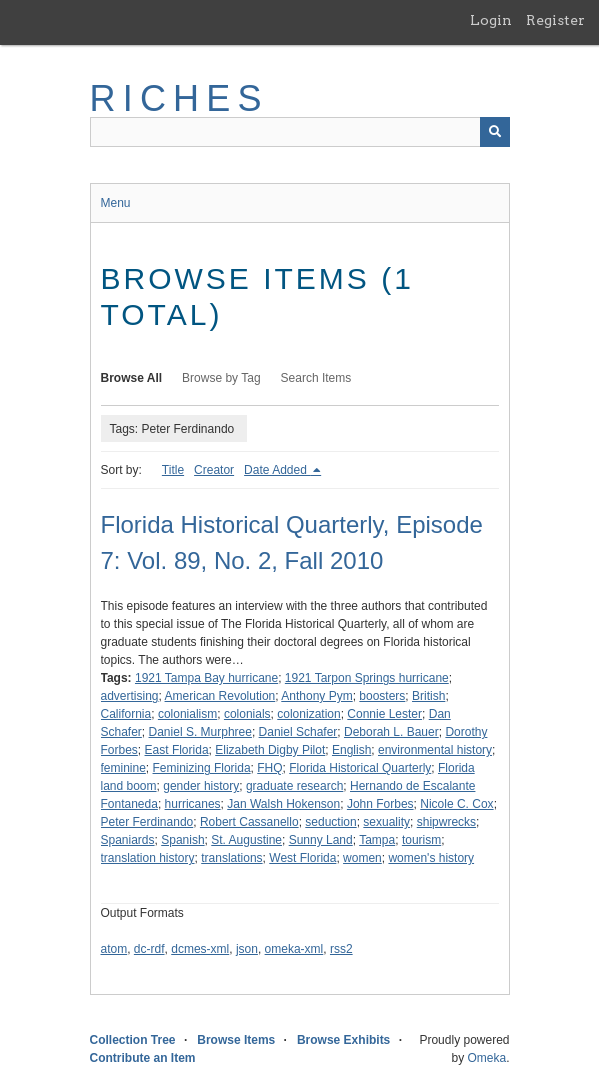  What do you see at coordinates (380, 804) in the screenshot?
I see `John Forbes` at bounding box center [380, 804].